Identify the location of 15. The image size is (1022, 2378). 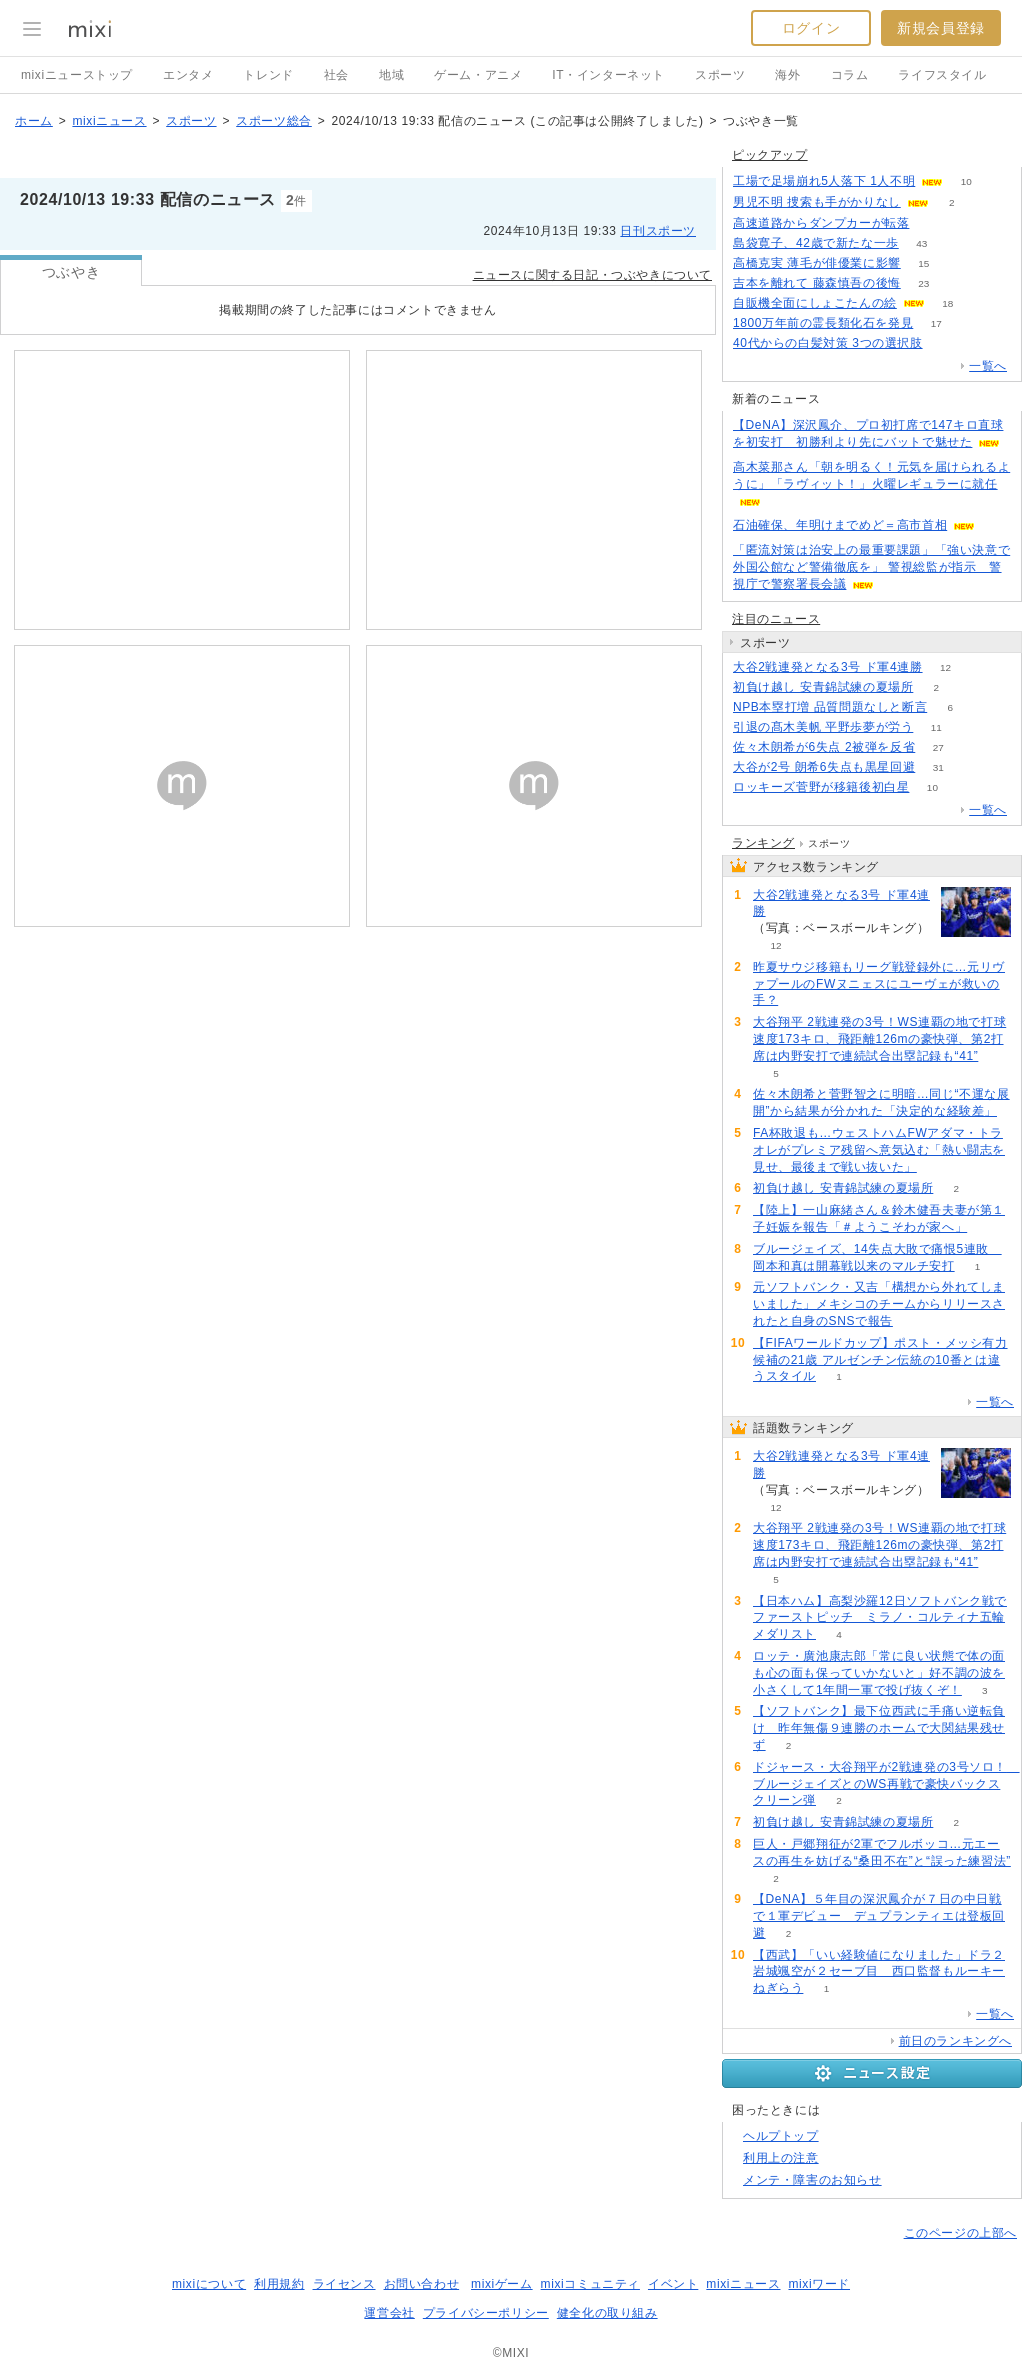
(923, 263).